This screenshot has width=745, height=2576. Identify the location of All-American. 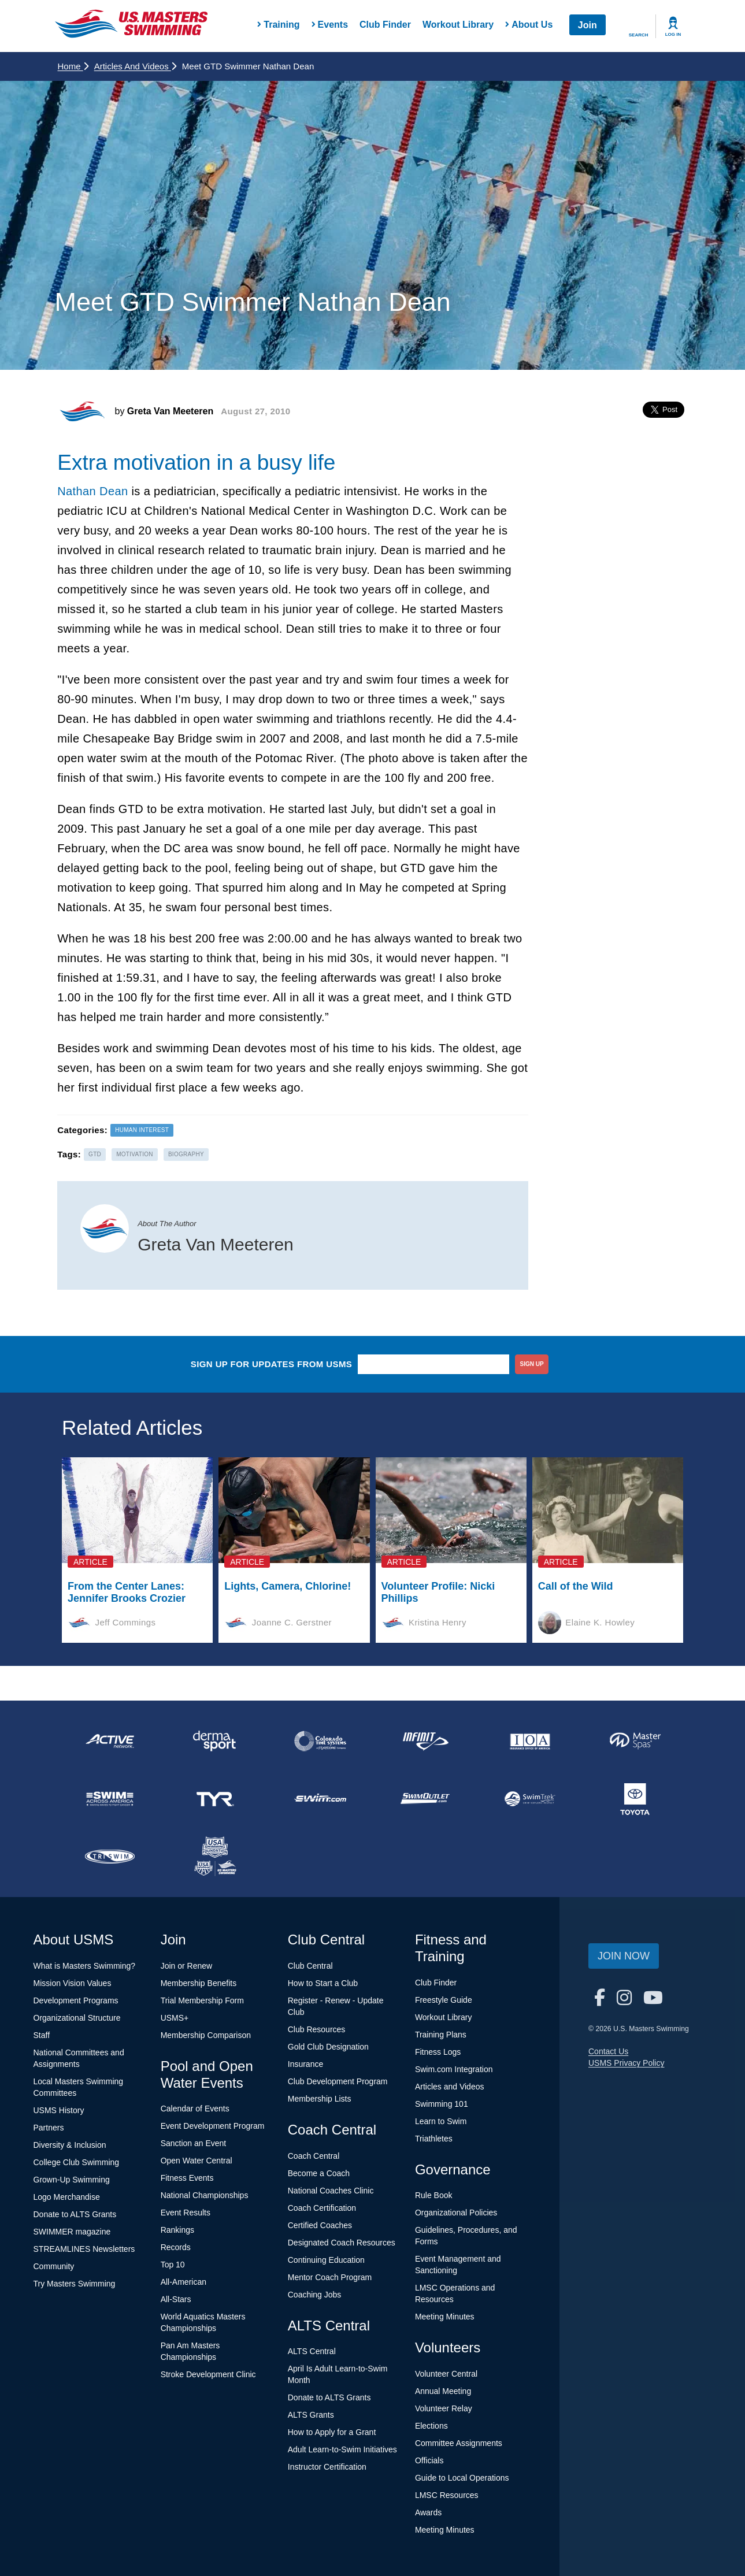
(183, 2282).